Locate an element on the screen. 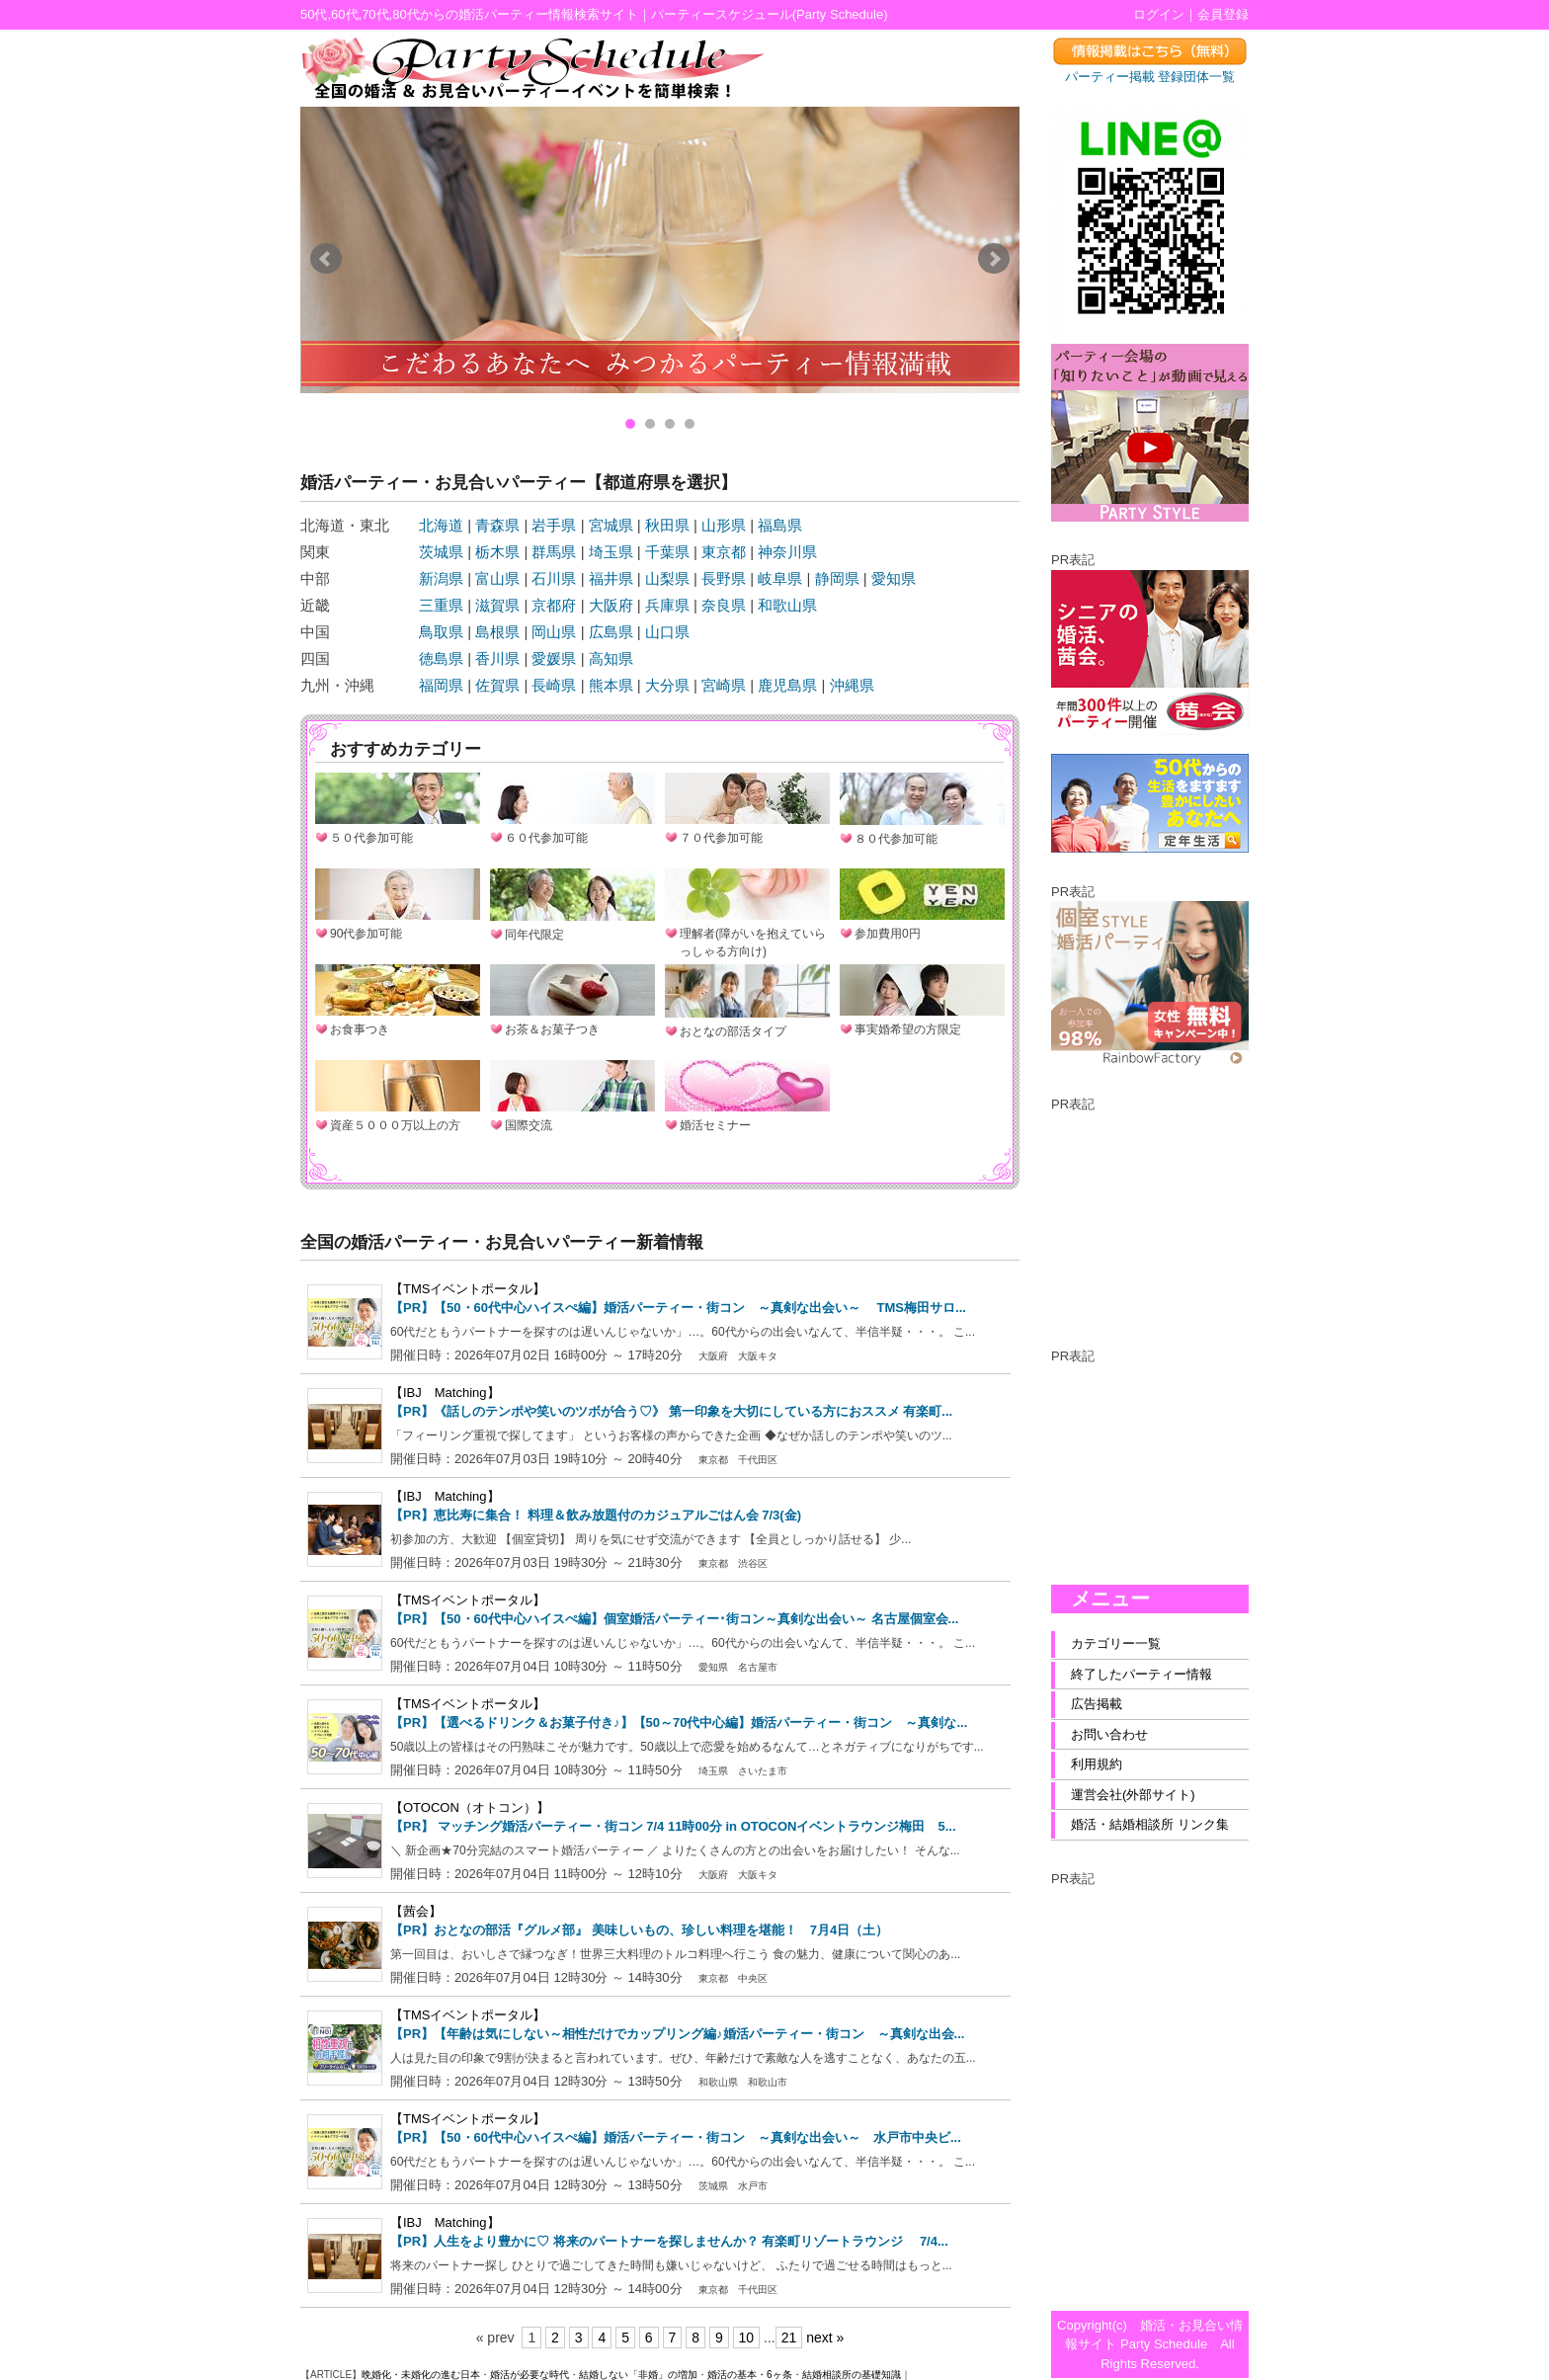 This screenshot has height=2380, width=1549. 福島県 is located at coordinates (780, 525).